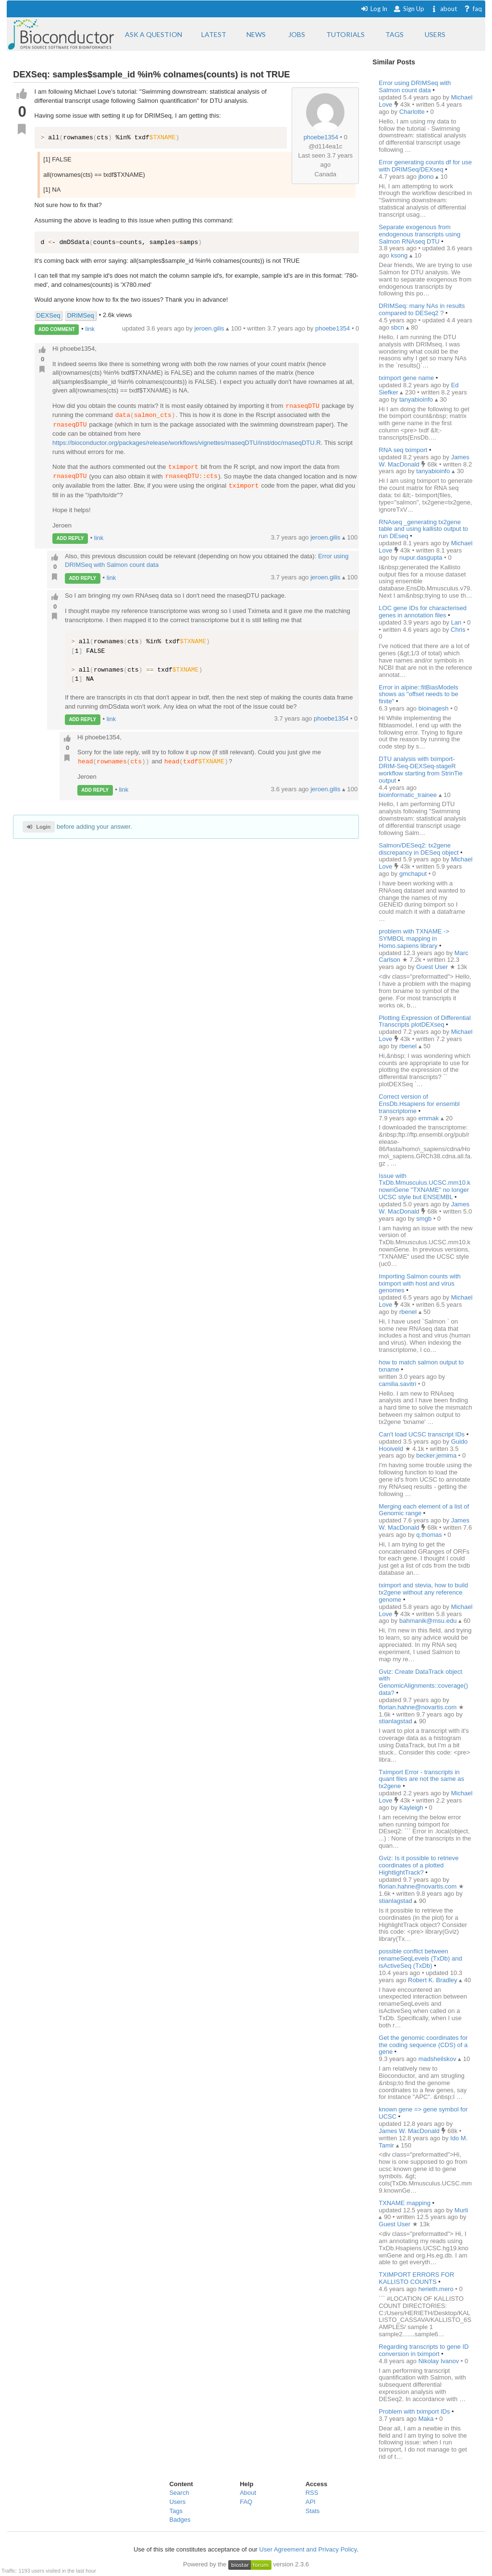  Describe the element at coordinates (420, 1283) in the screenshot. I see `Importing Salmon counts with tximport with host and virus genomes` at that location.